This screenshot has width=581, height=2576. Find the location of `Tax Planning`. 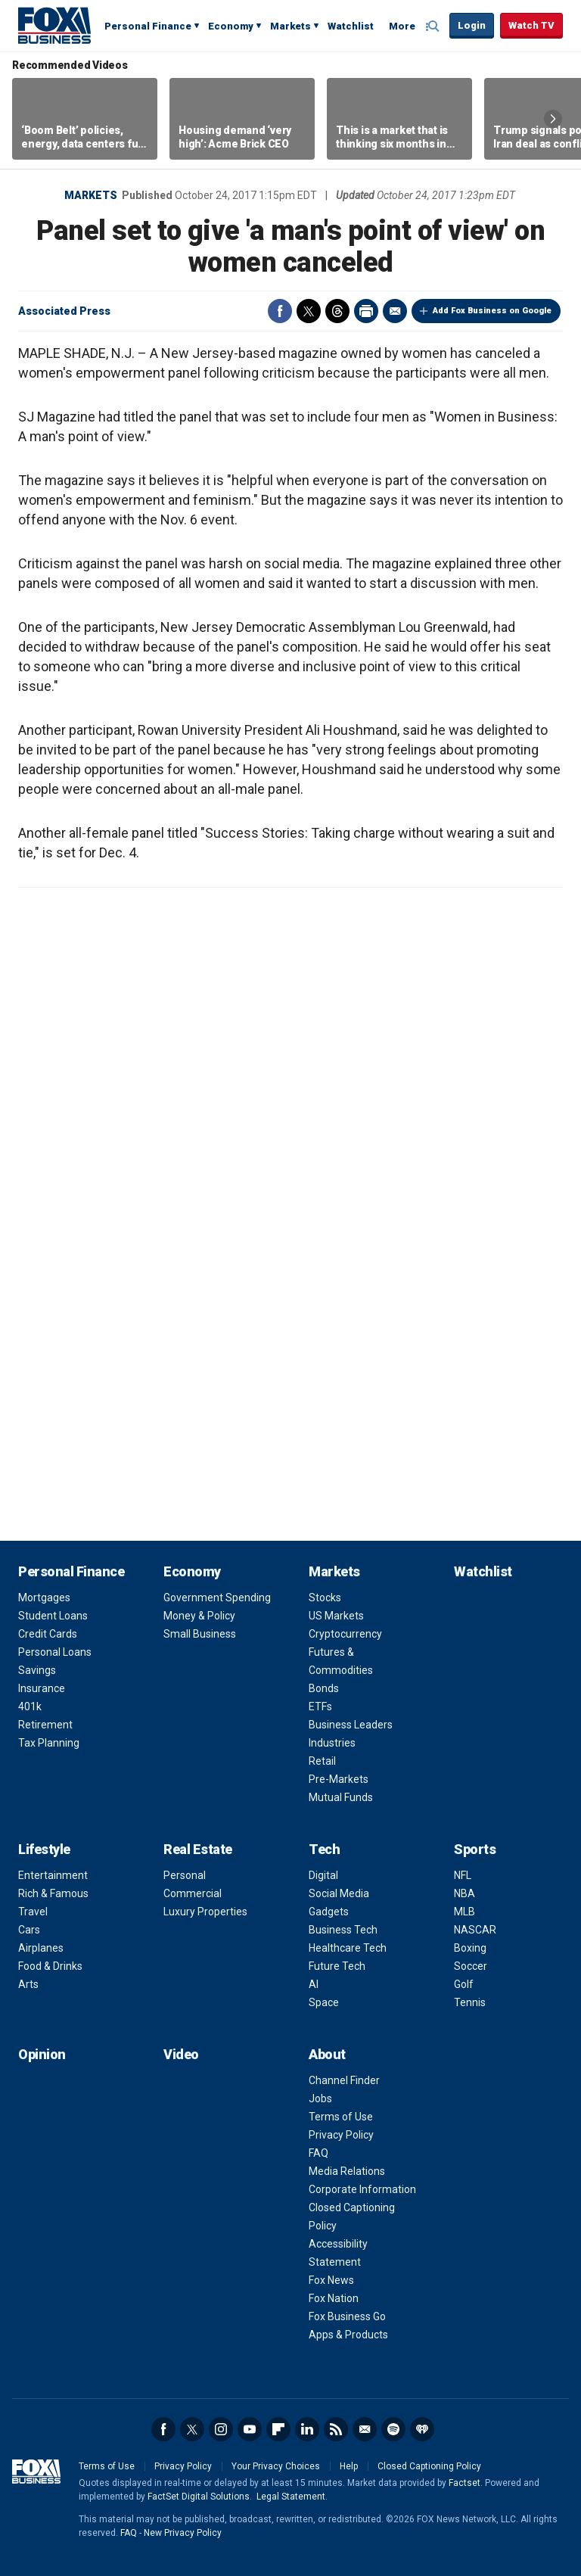

Tax Planning is located at coordinates (48, 1743).